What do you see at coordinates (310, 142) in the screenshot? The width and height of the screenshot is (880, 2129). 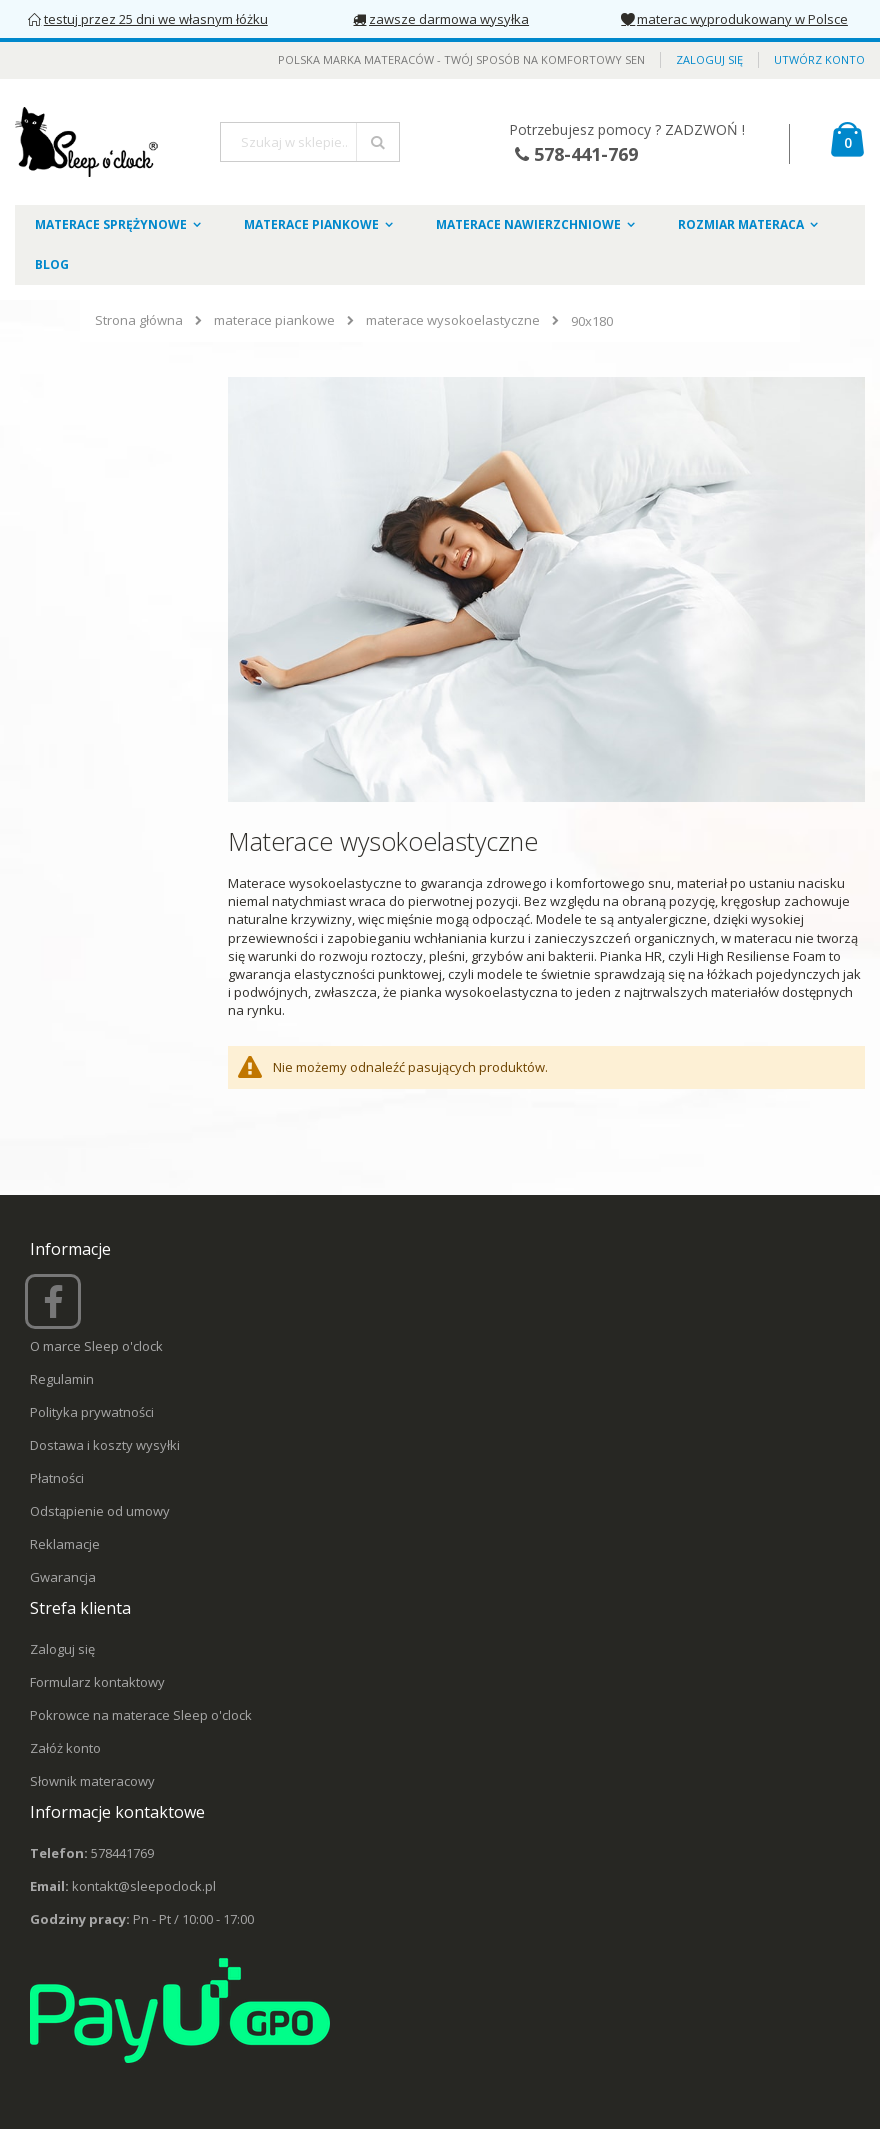 I see `[combobox]` at bounding box center [310, 142].